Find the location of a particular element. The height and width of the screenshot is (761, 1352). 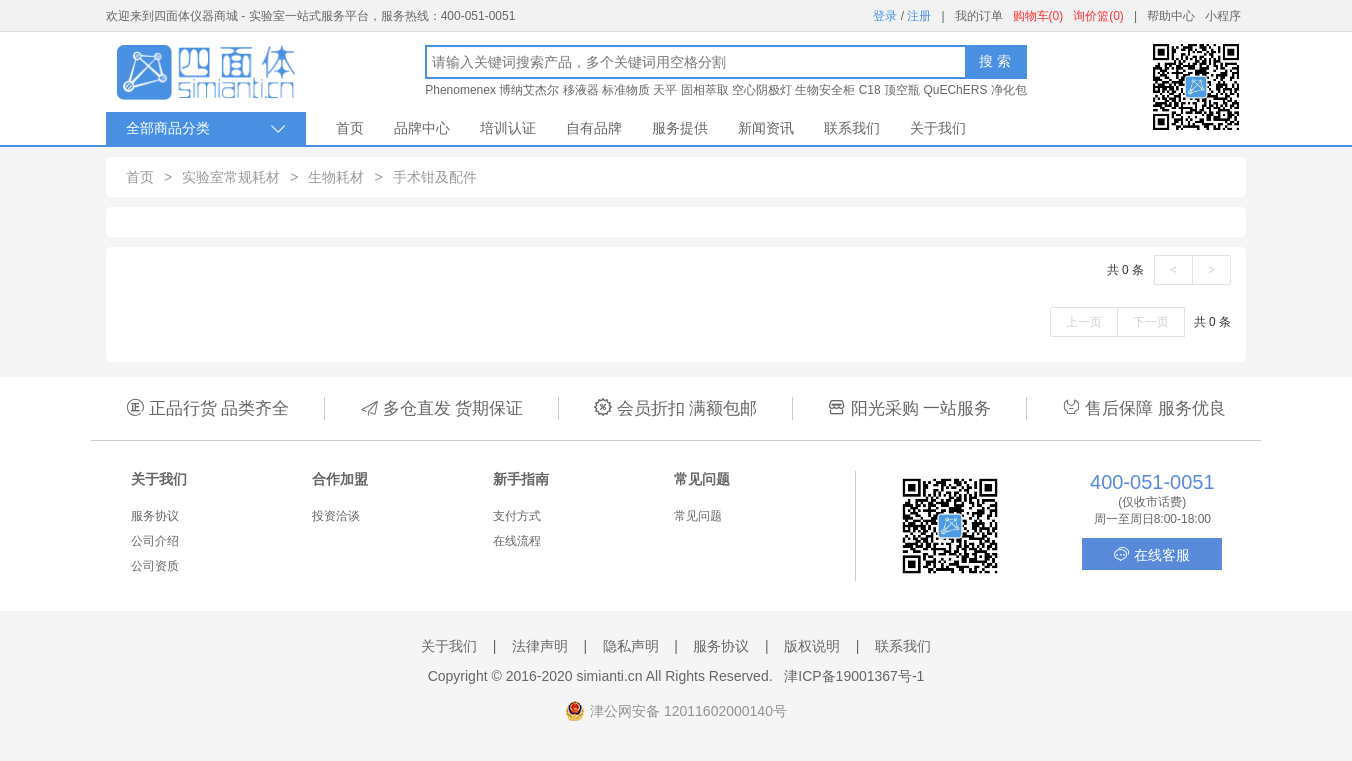

联系我们 is located at coordinates (852, 128).